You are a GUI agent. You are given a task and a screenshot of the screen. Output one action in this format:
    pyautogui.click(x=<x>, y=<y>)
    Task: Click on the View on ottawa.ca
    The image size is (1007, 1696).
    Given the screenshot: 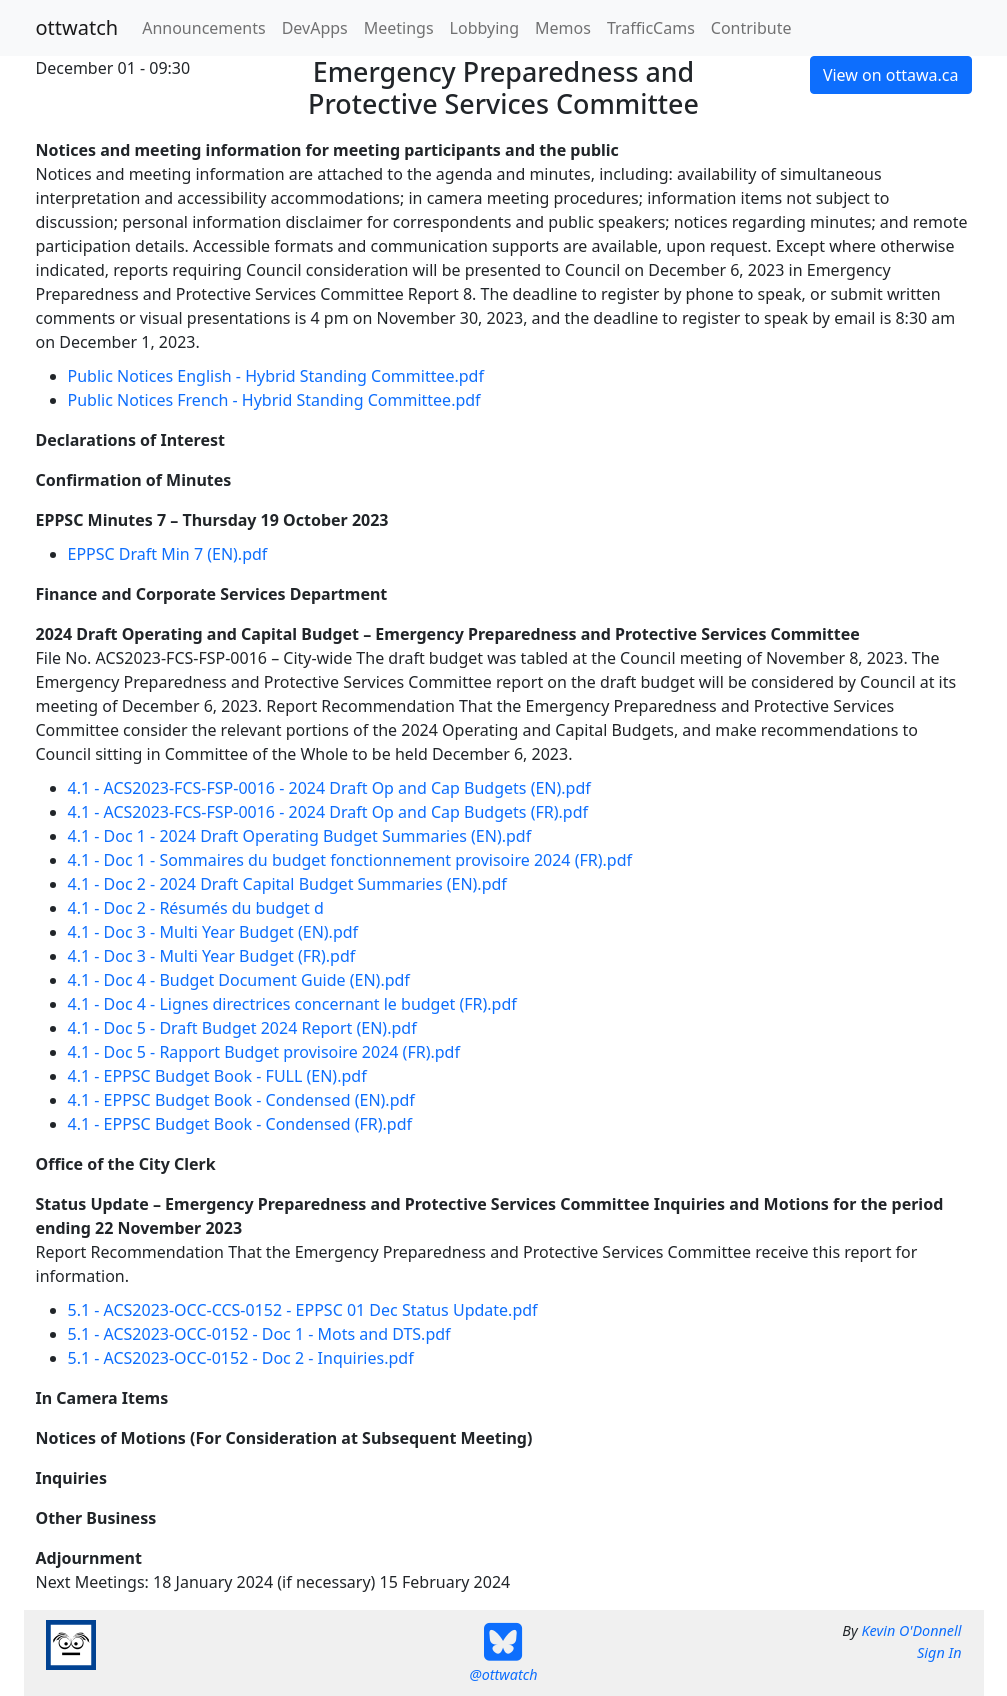 What is the action you would take?
    pyautogui.click(x=891, y=75)
    